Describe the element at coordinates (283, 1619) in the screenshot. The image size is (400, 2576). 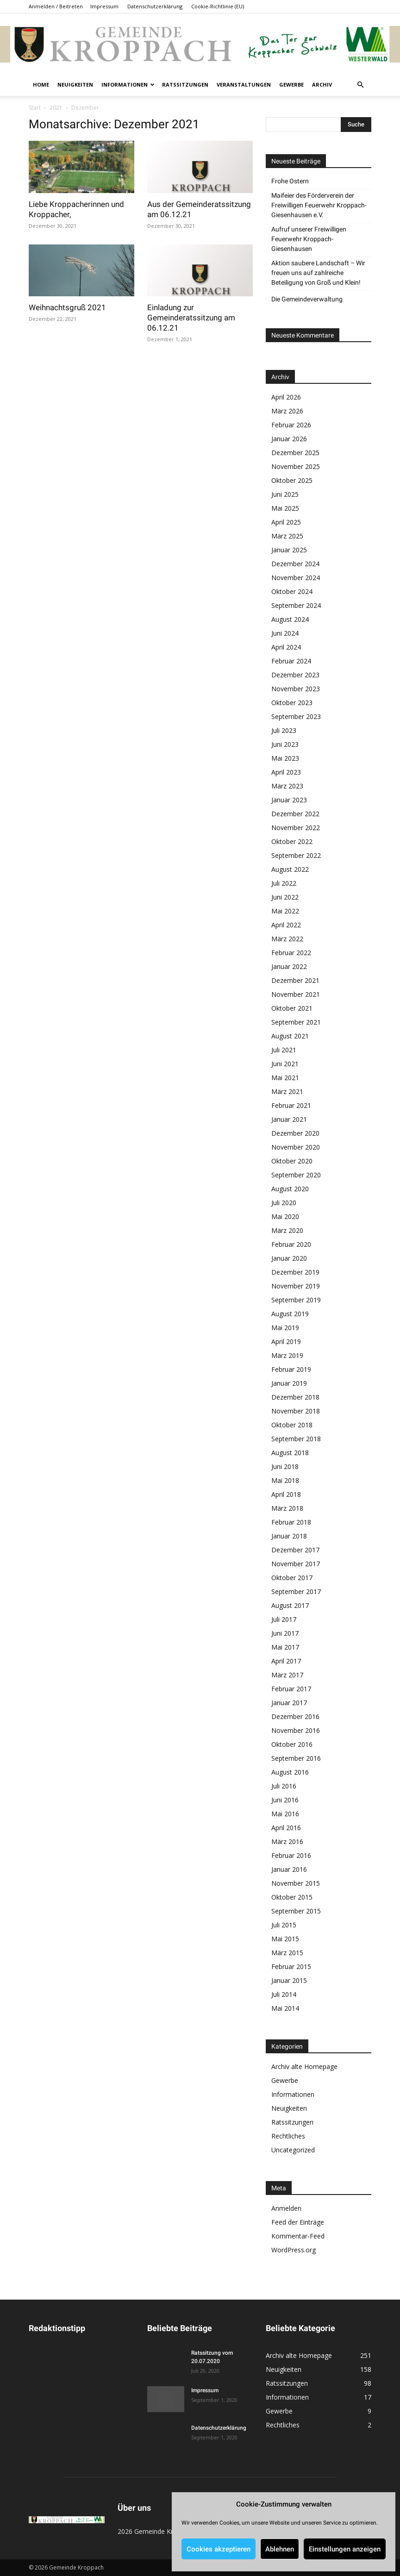
I see `Juli 2017` at that location.